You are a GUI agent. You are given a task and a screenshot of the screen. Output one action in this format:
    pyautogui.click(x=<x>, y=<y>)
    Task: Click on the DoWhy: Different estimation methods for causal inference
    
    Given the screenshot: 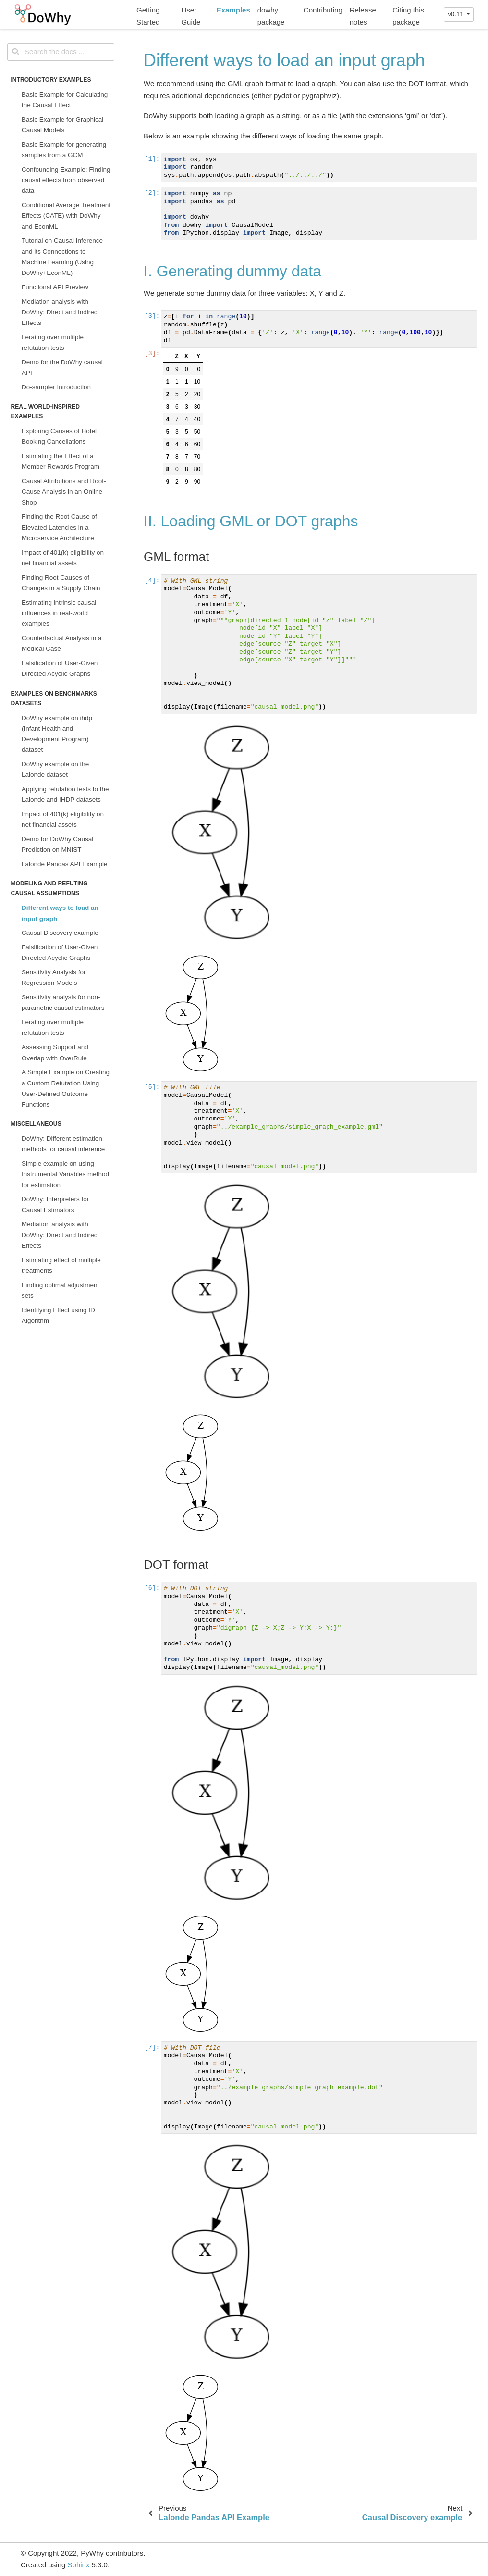 What is the action you would take?
    pyautogui.click(x=63, y=1144)
    